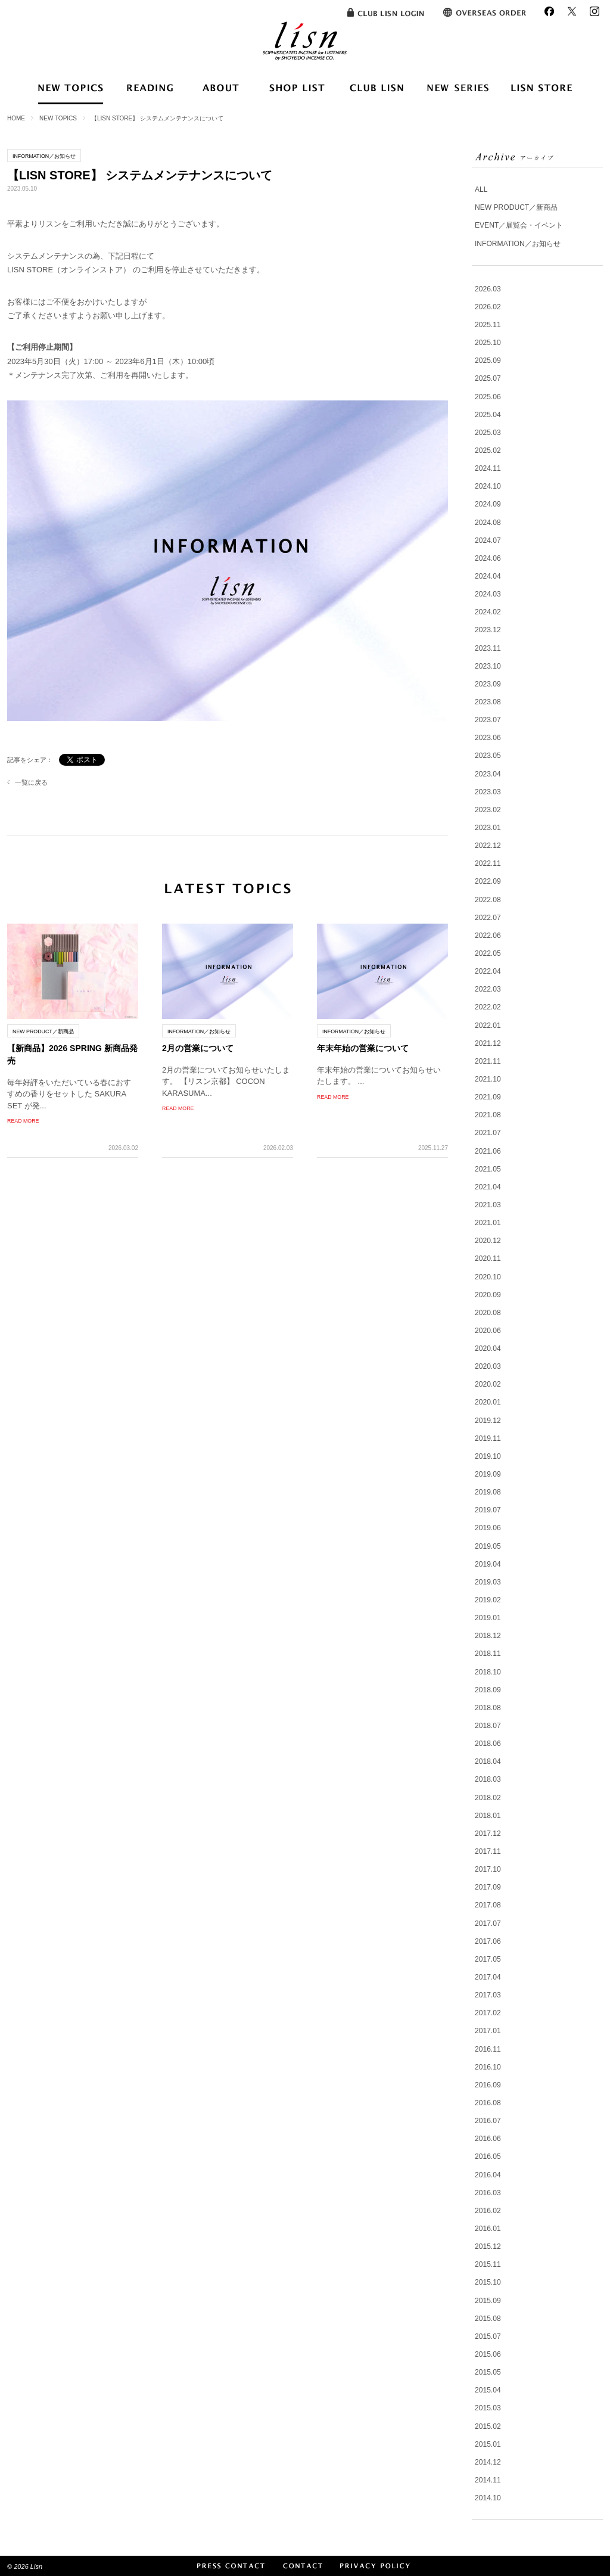  Describe the element at coordinates (488, 1384) in the screenshot. I see `2020.02` at that location.